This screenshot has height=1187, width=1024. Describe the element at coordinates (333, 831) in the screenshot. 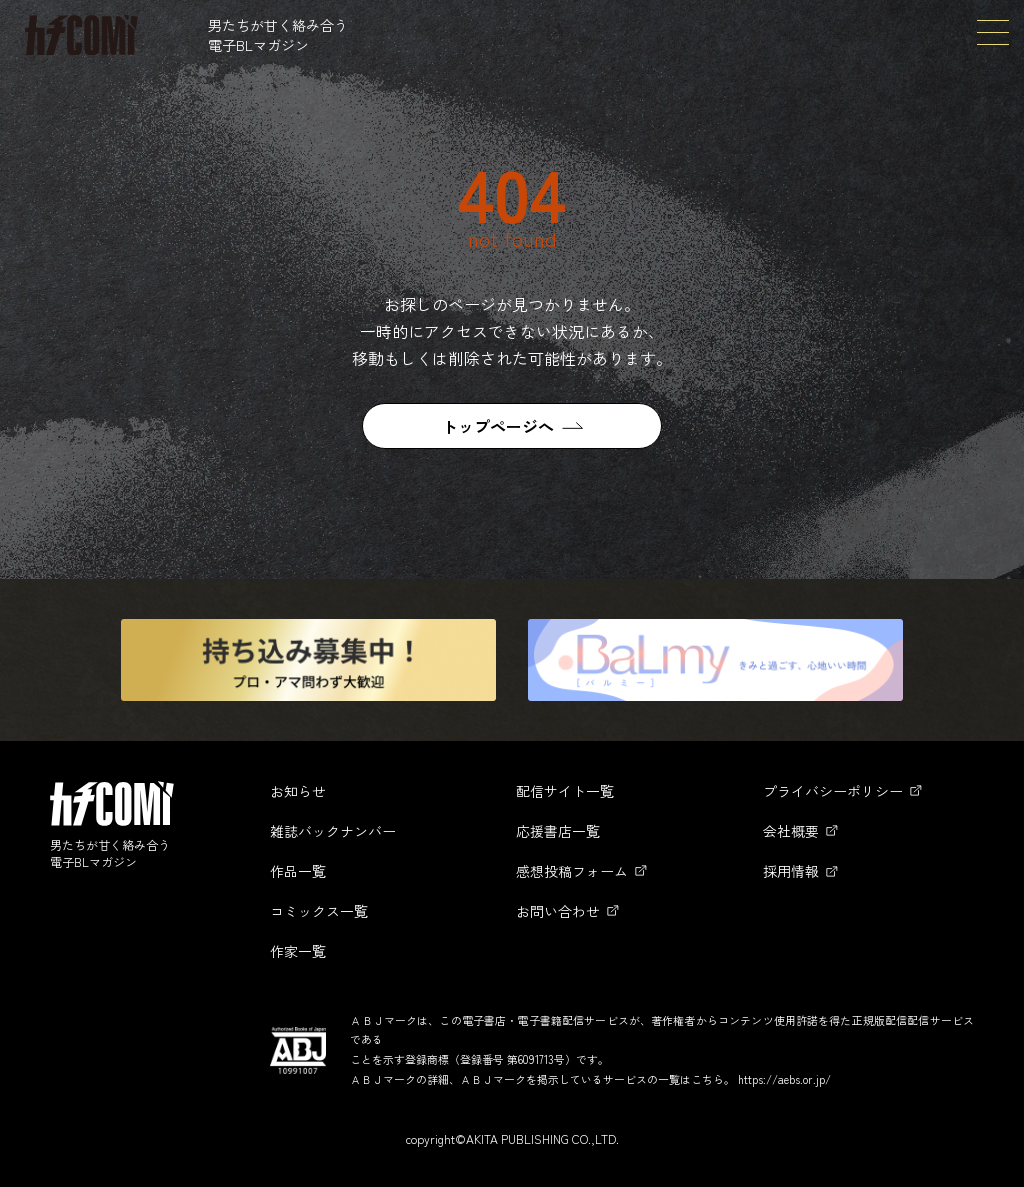

I see `雑誌バックナンバー` at that location.